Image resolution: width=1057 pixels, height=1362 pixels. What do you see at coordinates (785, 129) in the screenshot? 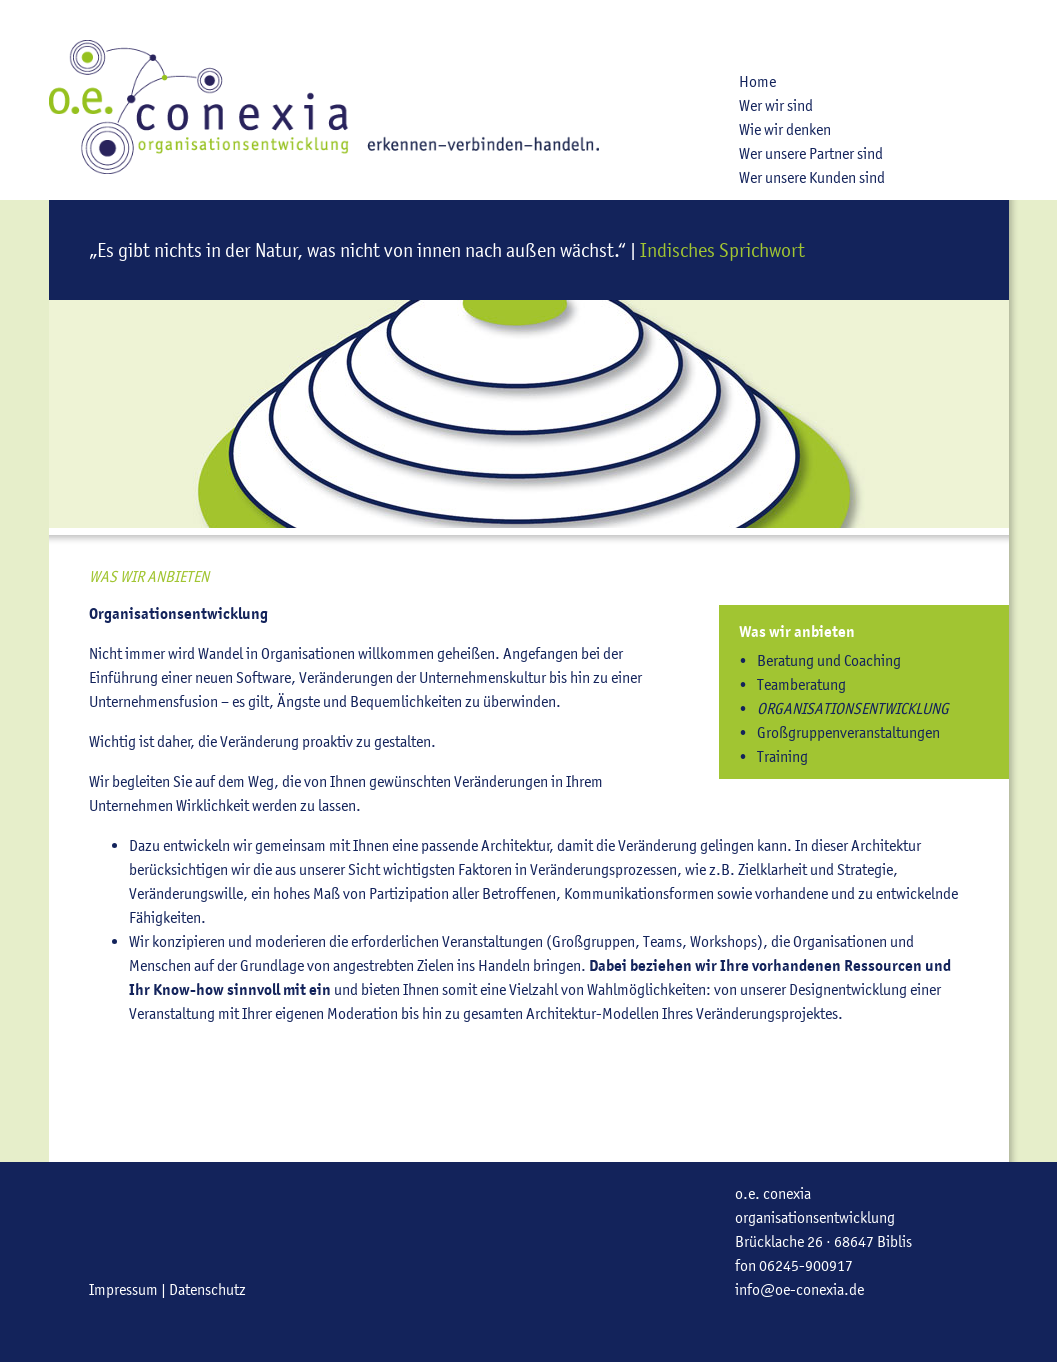
I see `Wie wir denken` at bounding box center [785, 129].